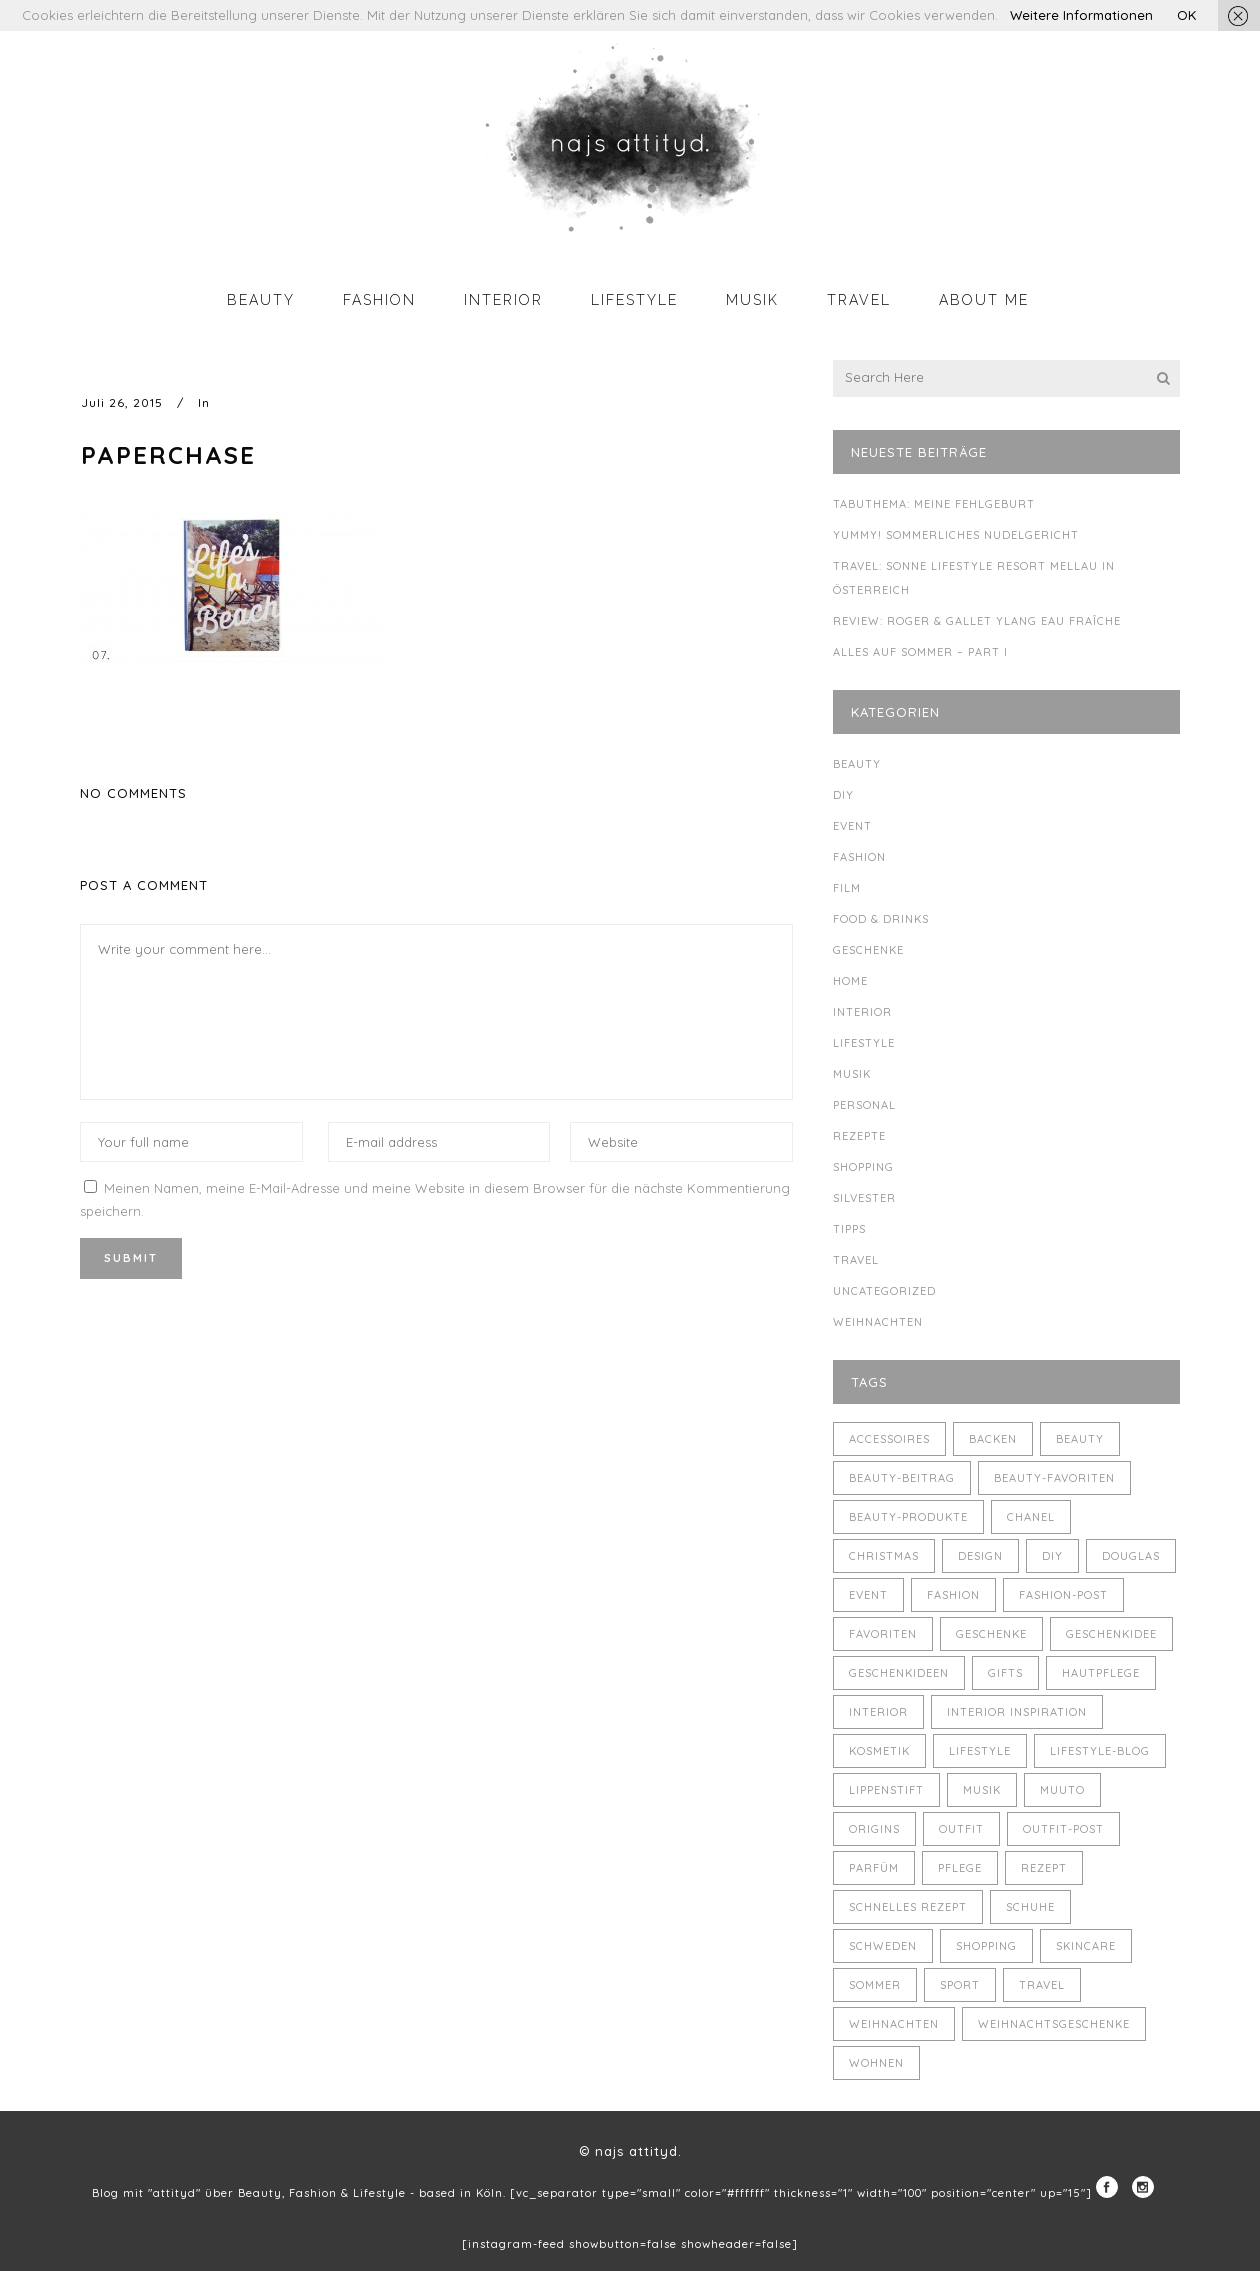  What do you see at coordinates (874, 1868) in the screenshot?
I see `Parfüm [Parfüm (5 Einträge)]` at bounding box center [874, 1868].